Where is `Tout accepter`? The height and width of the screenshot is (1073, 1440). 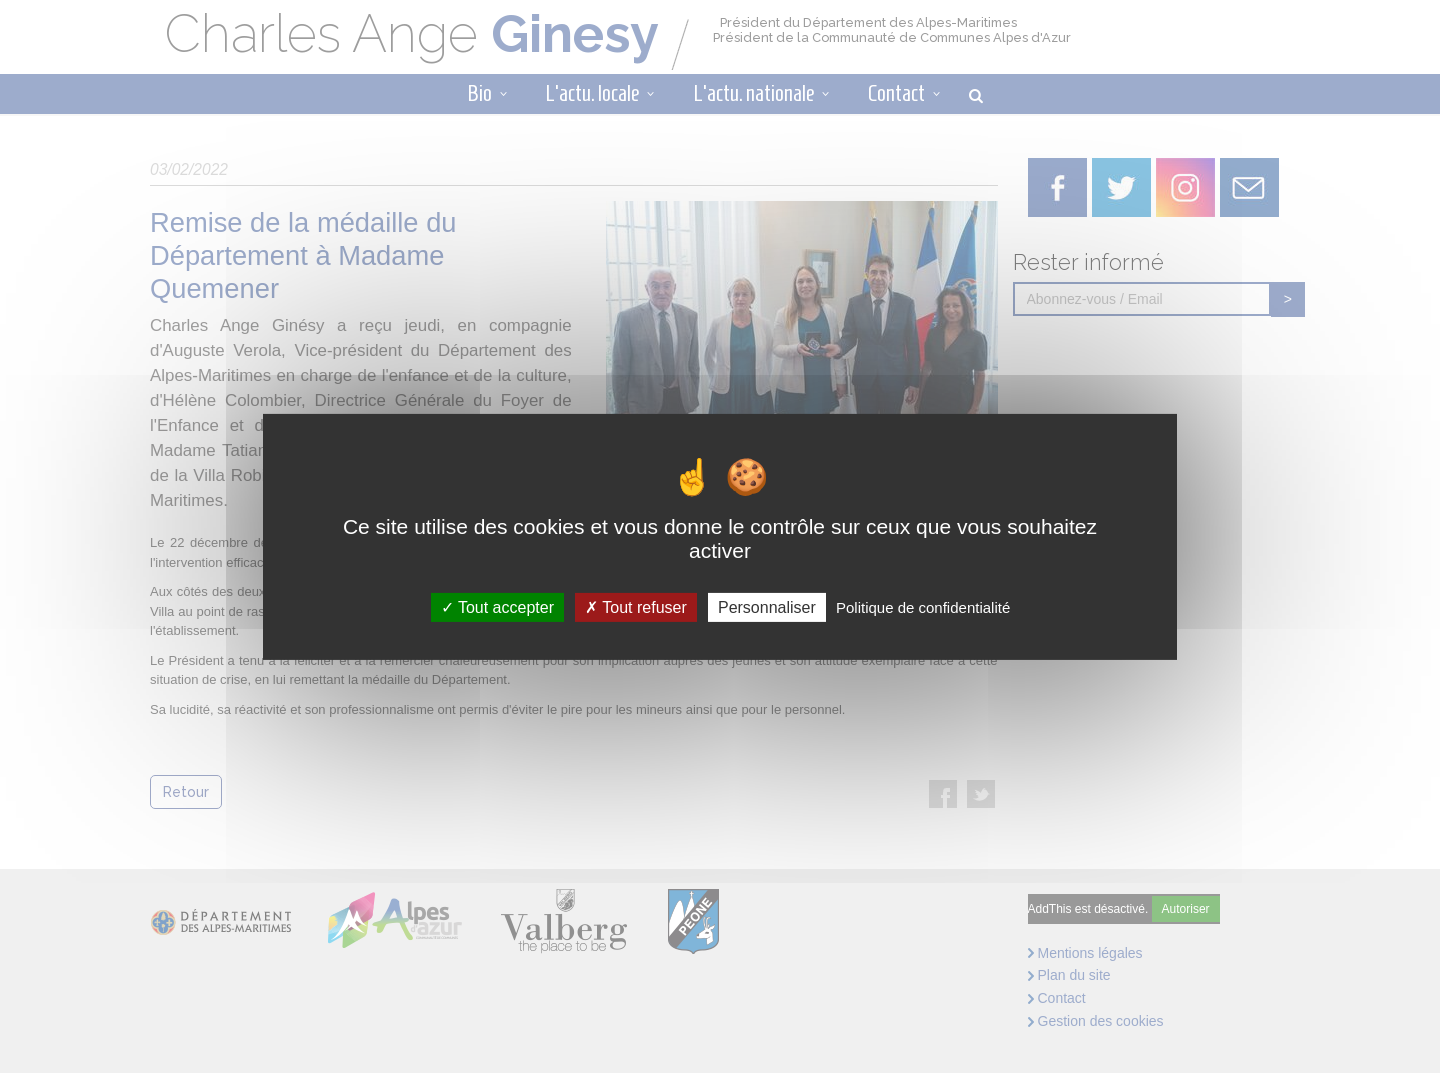
Tout accepter is located at coordinates (497, 606).